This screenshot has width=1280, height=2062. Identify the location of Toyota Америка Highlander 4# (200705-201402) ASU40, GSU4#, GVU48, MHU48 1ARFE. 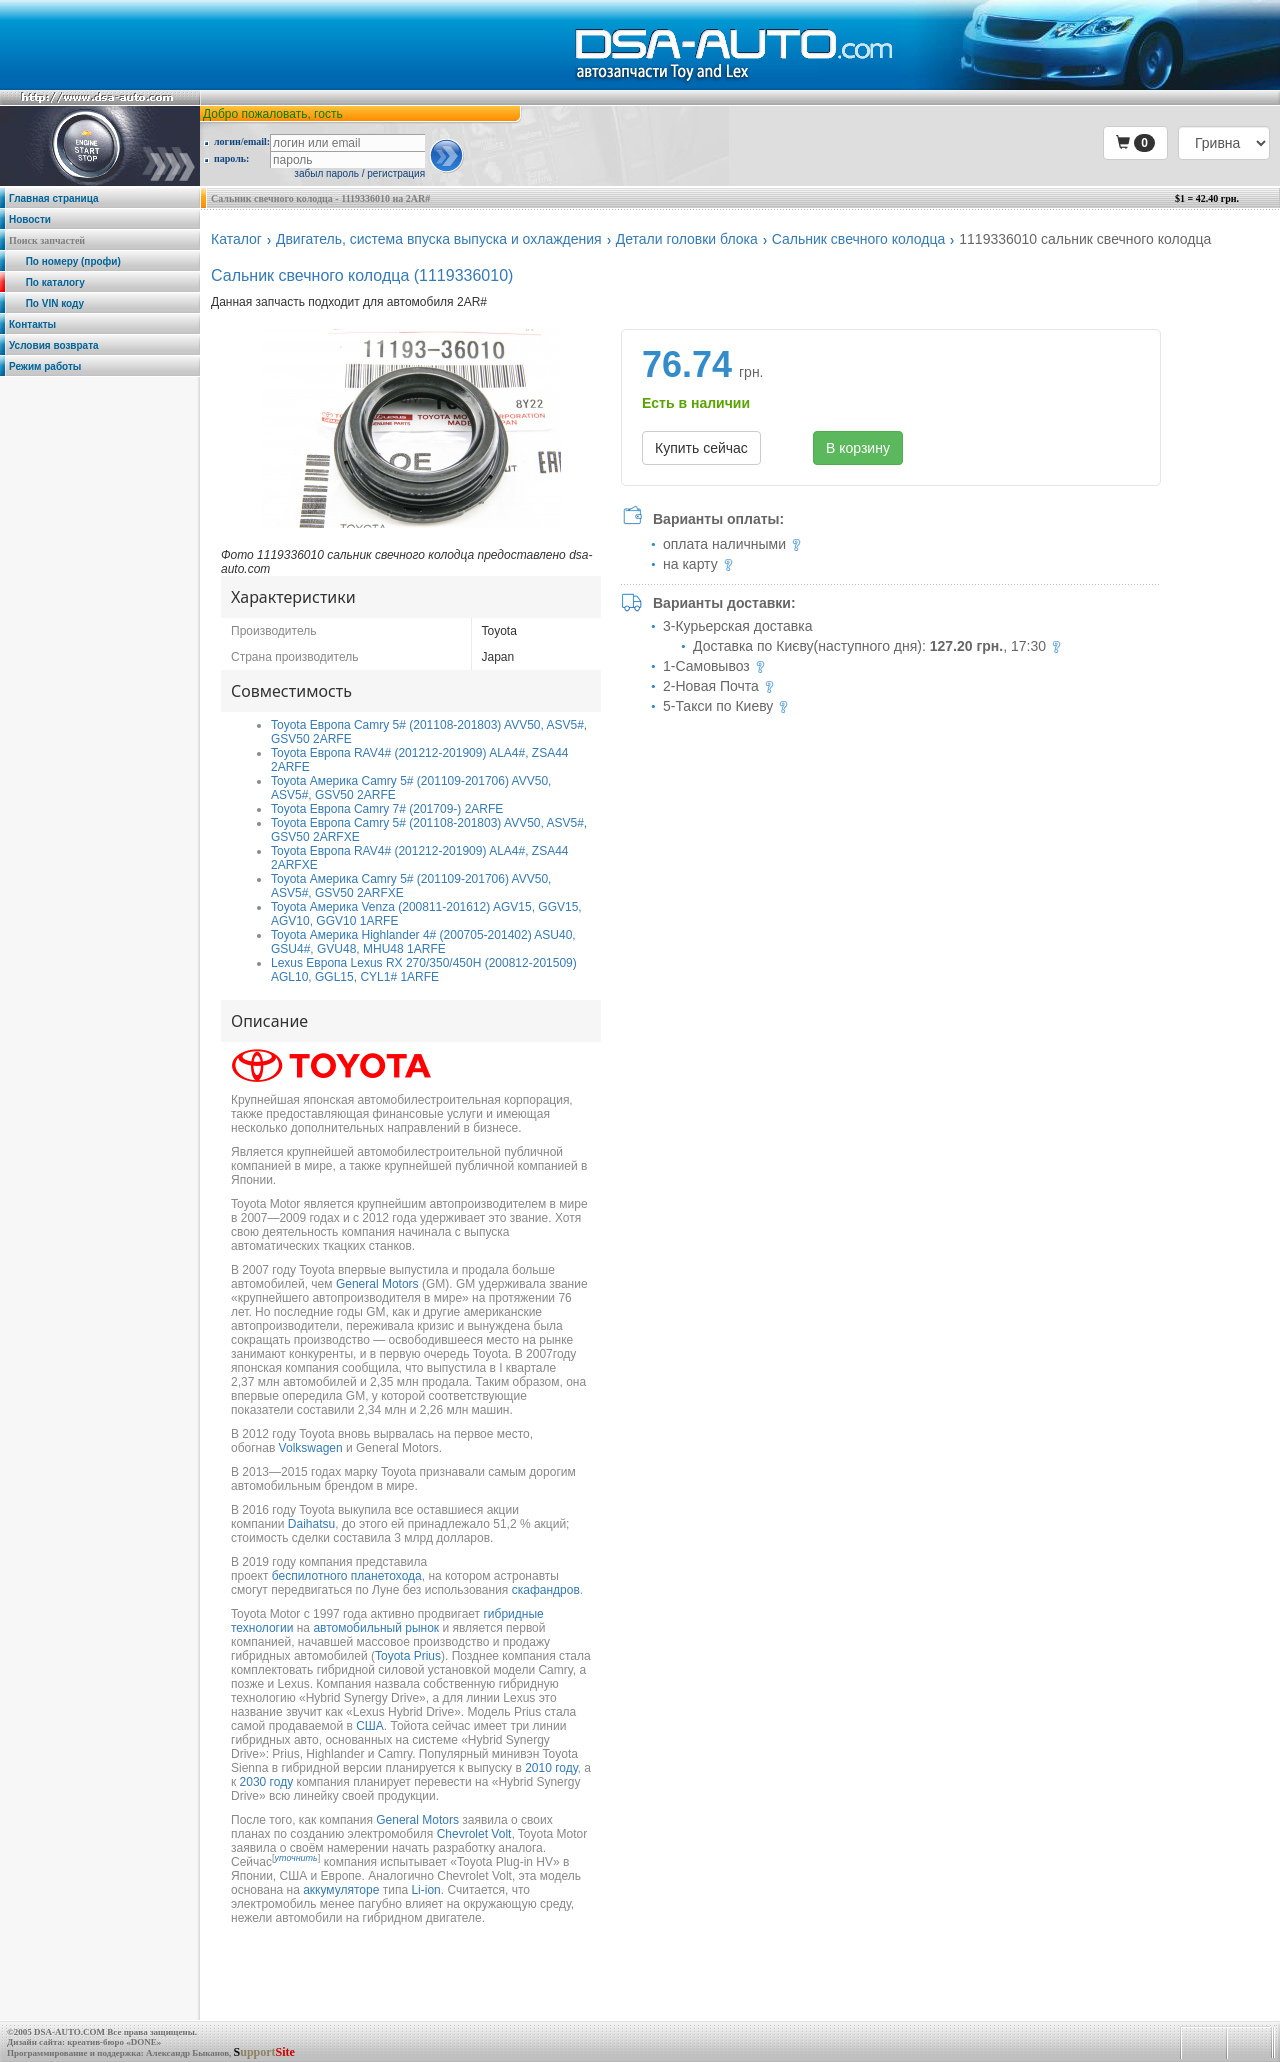
(423, 942).